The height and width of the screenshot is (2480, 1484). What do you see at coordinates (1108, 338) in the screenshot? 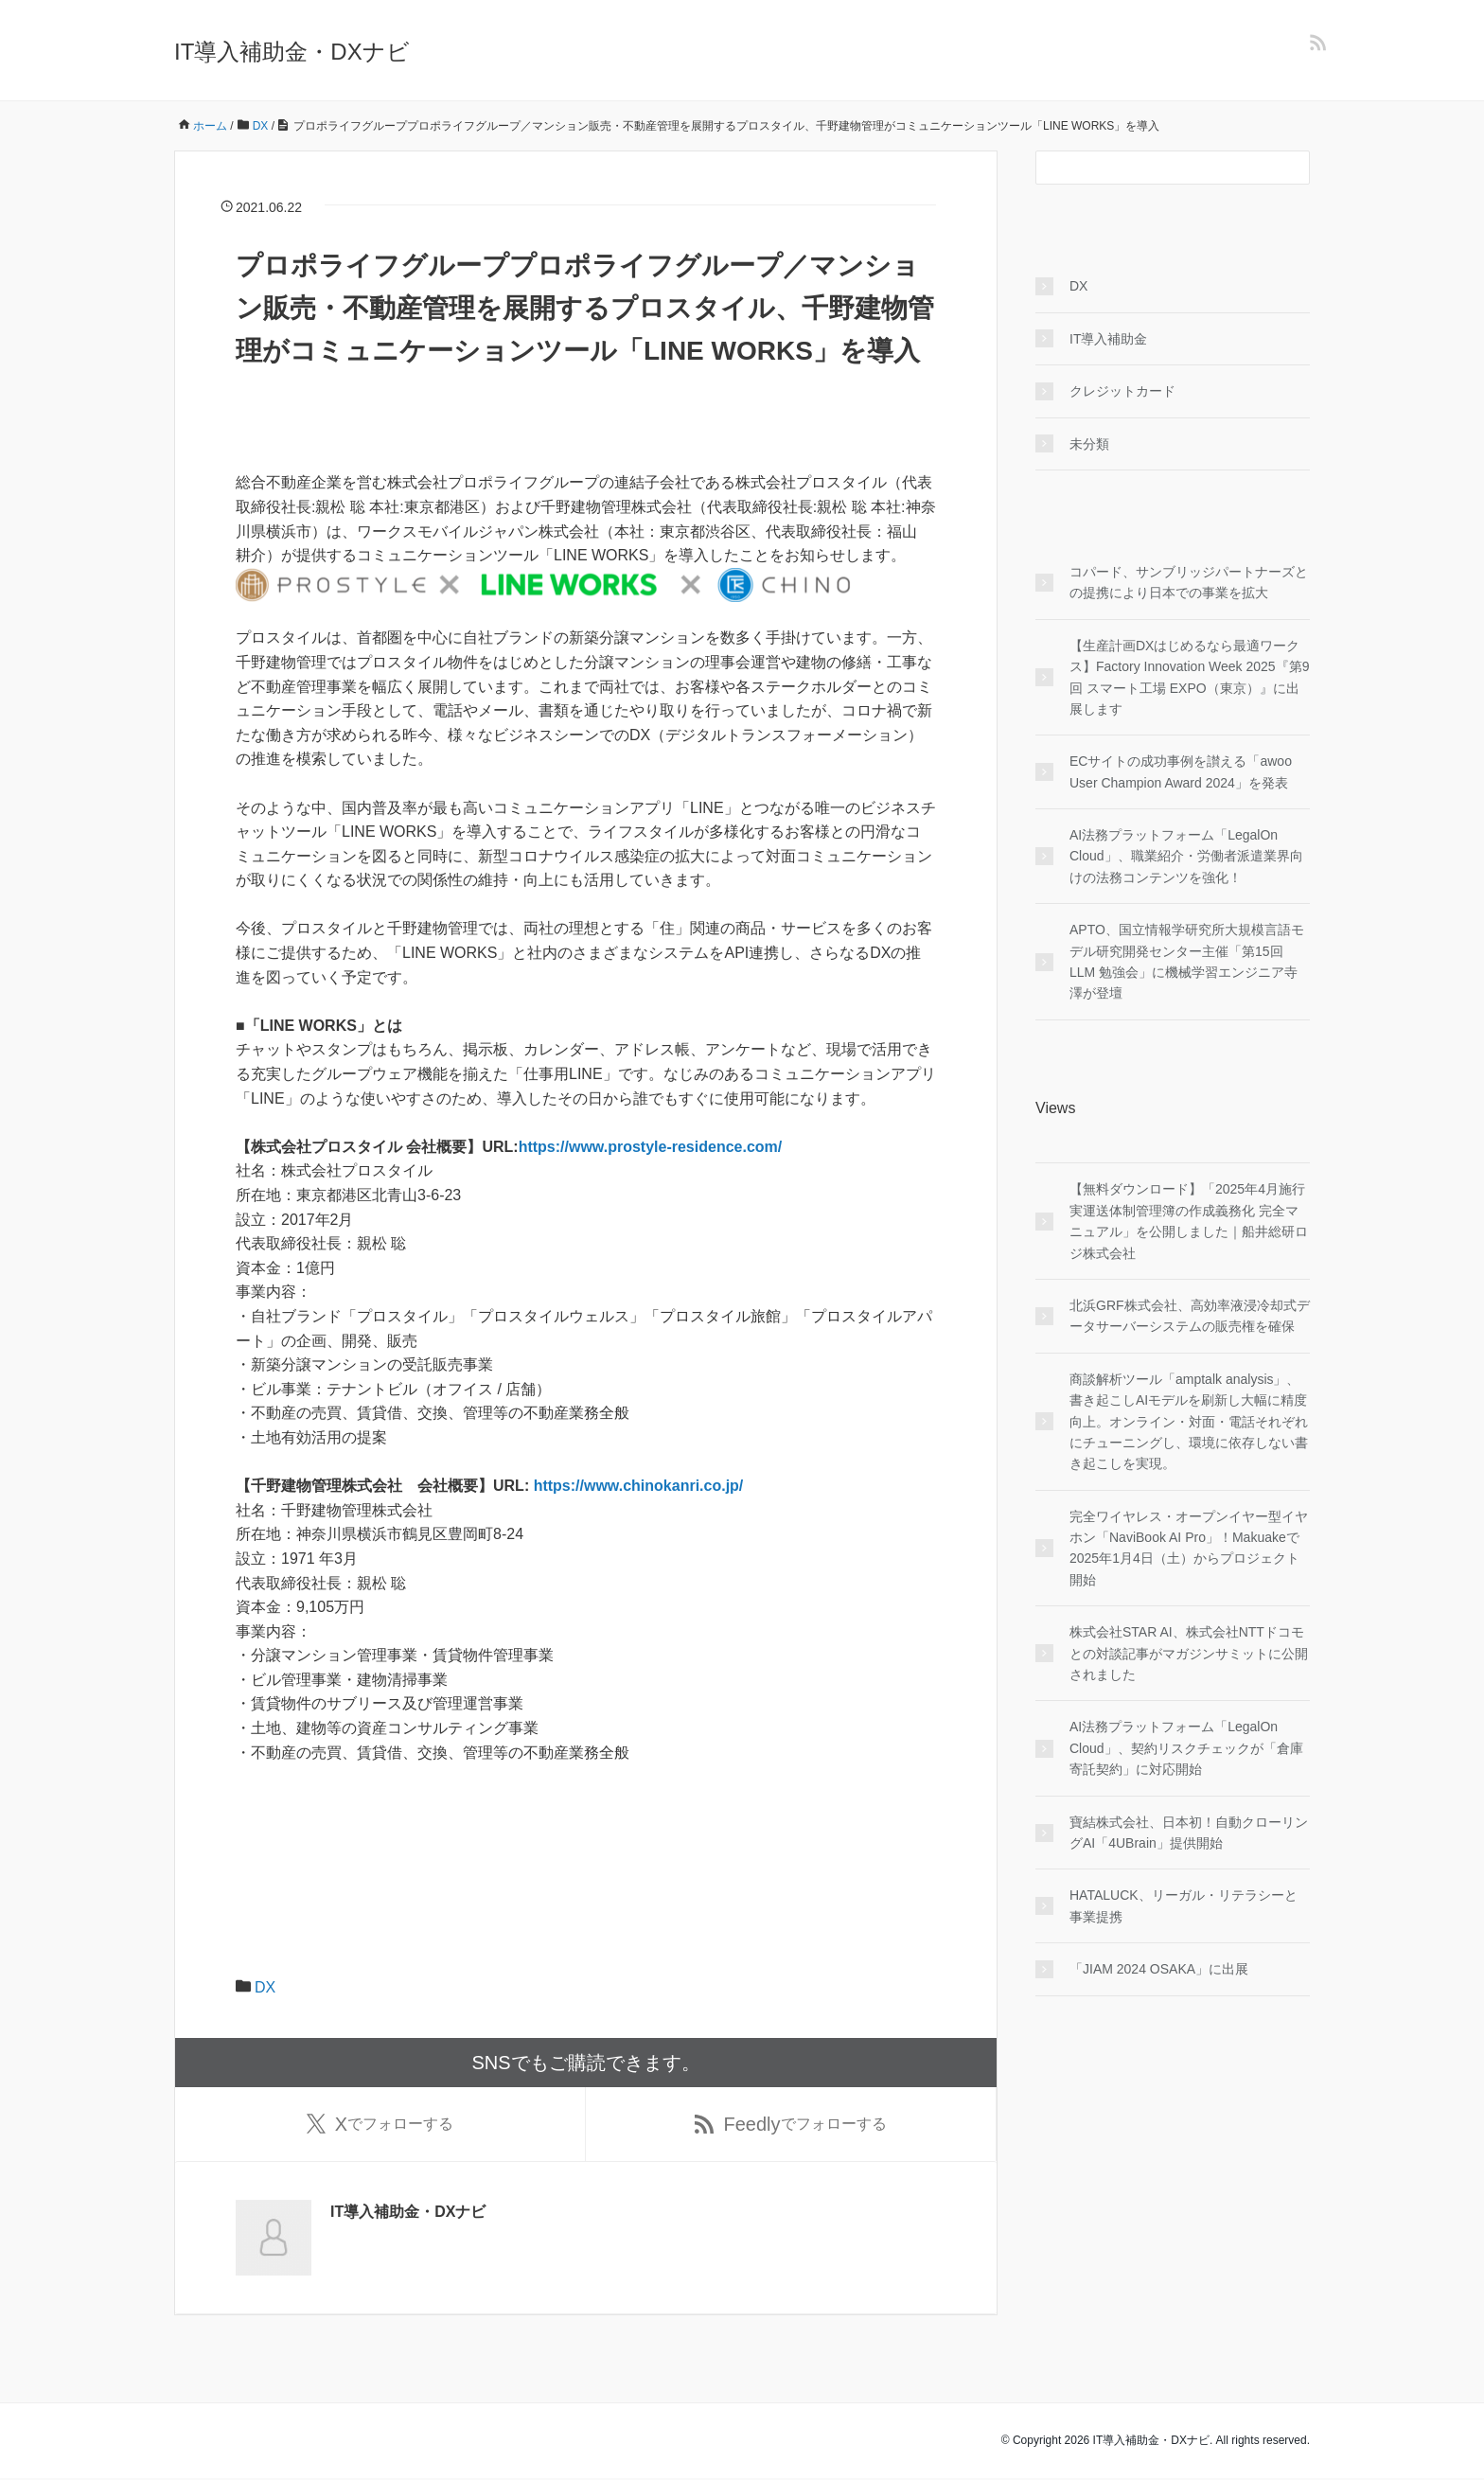
I see `IT導入補助金` at bounding box center [1108, 338].